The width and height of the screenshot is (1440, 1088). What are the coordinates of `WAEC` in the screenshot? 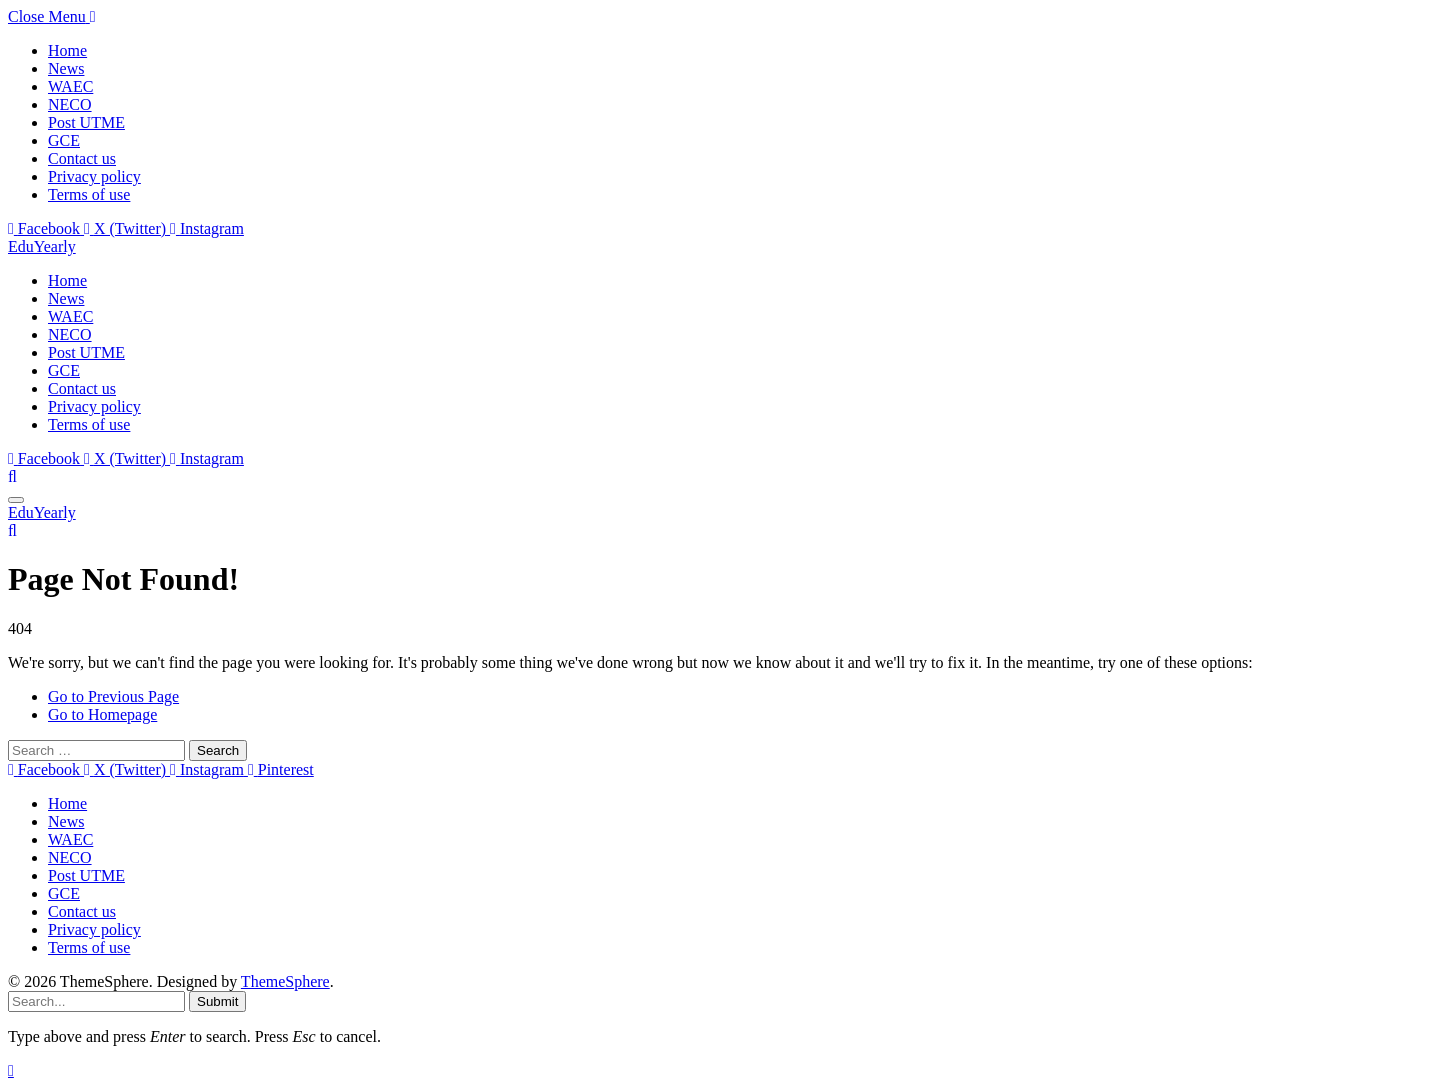 It's located at (70, 86).